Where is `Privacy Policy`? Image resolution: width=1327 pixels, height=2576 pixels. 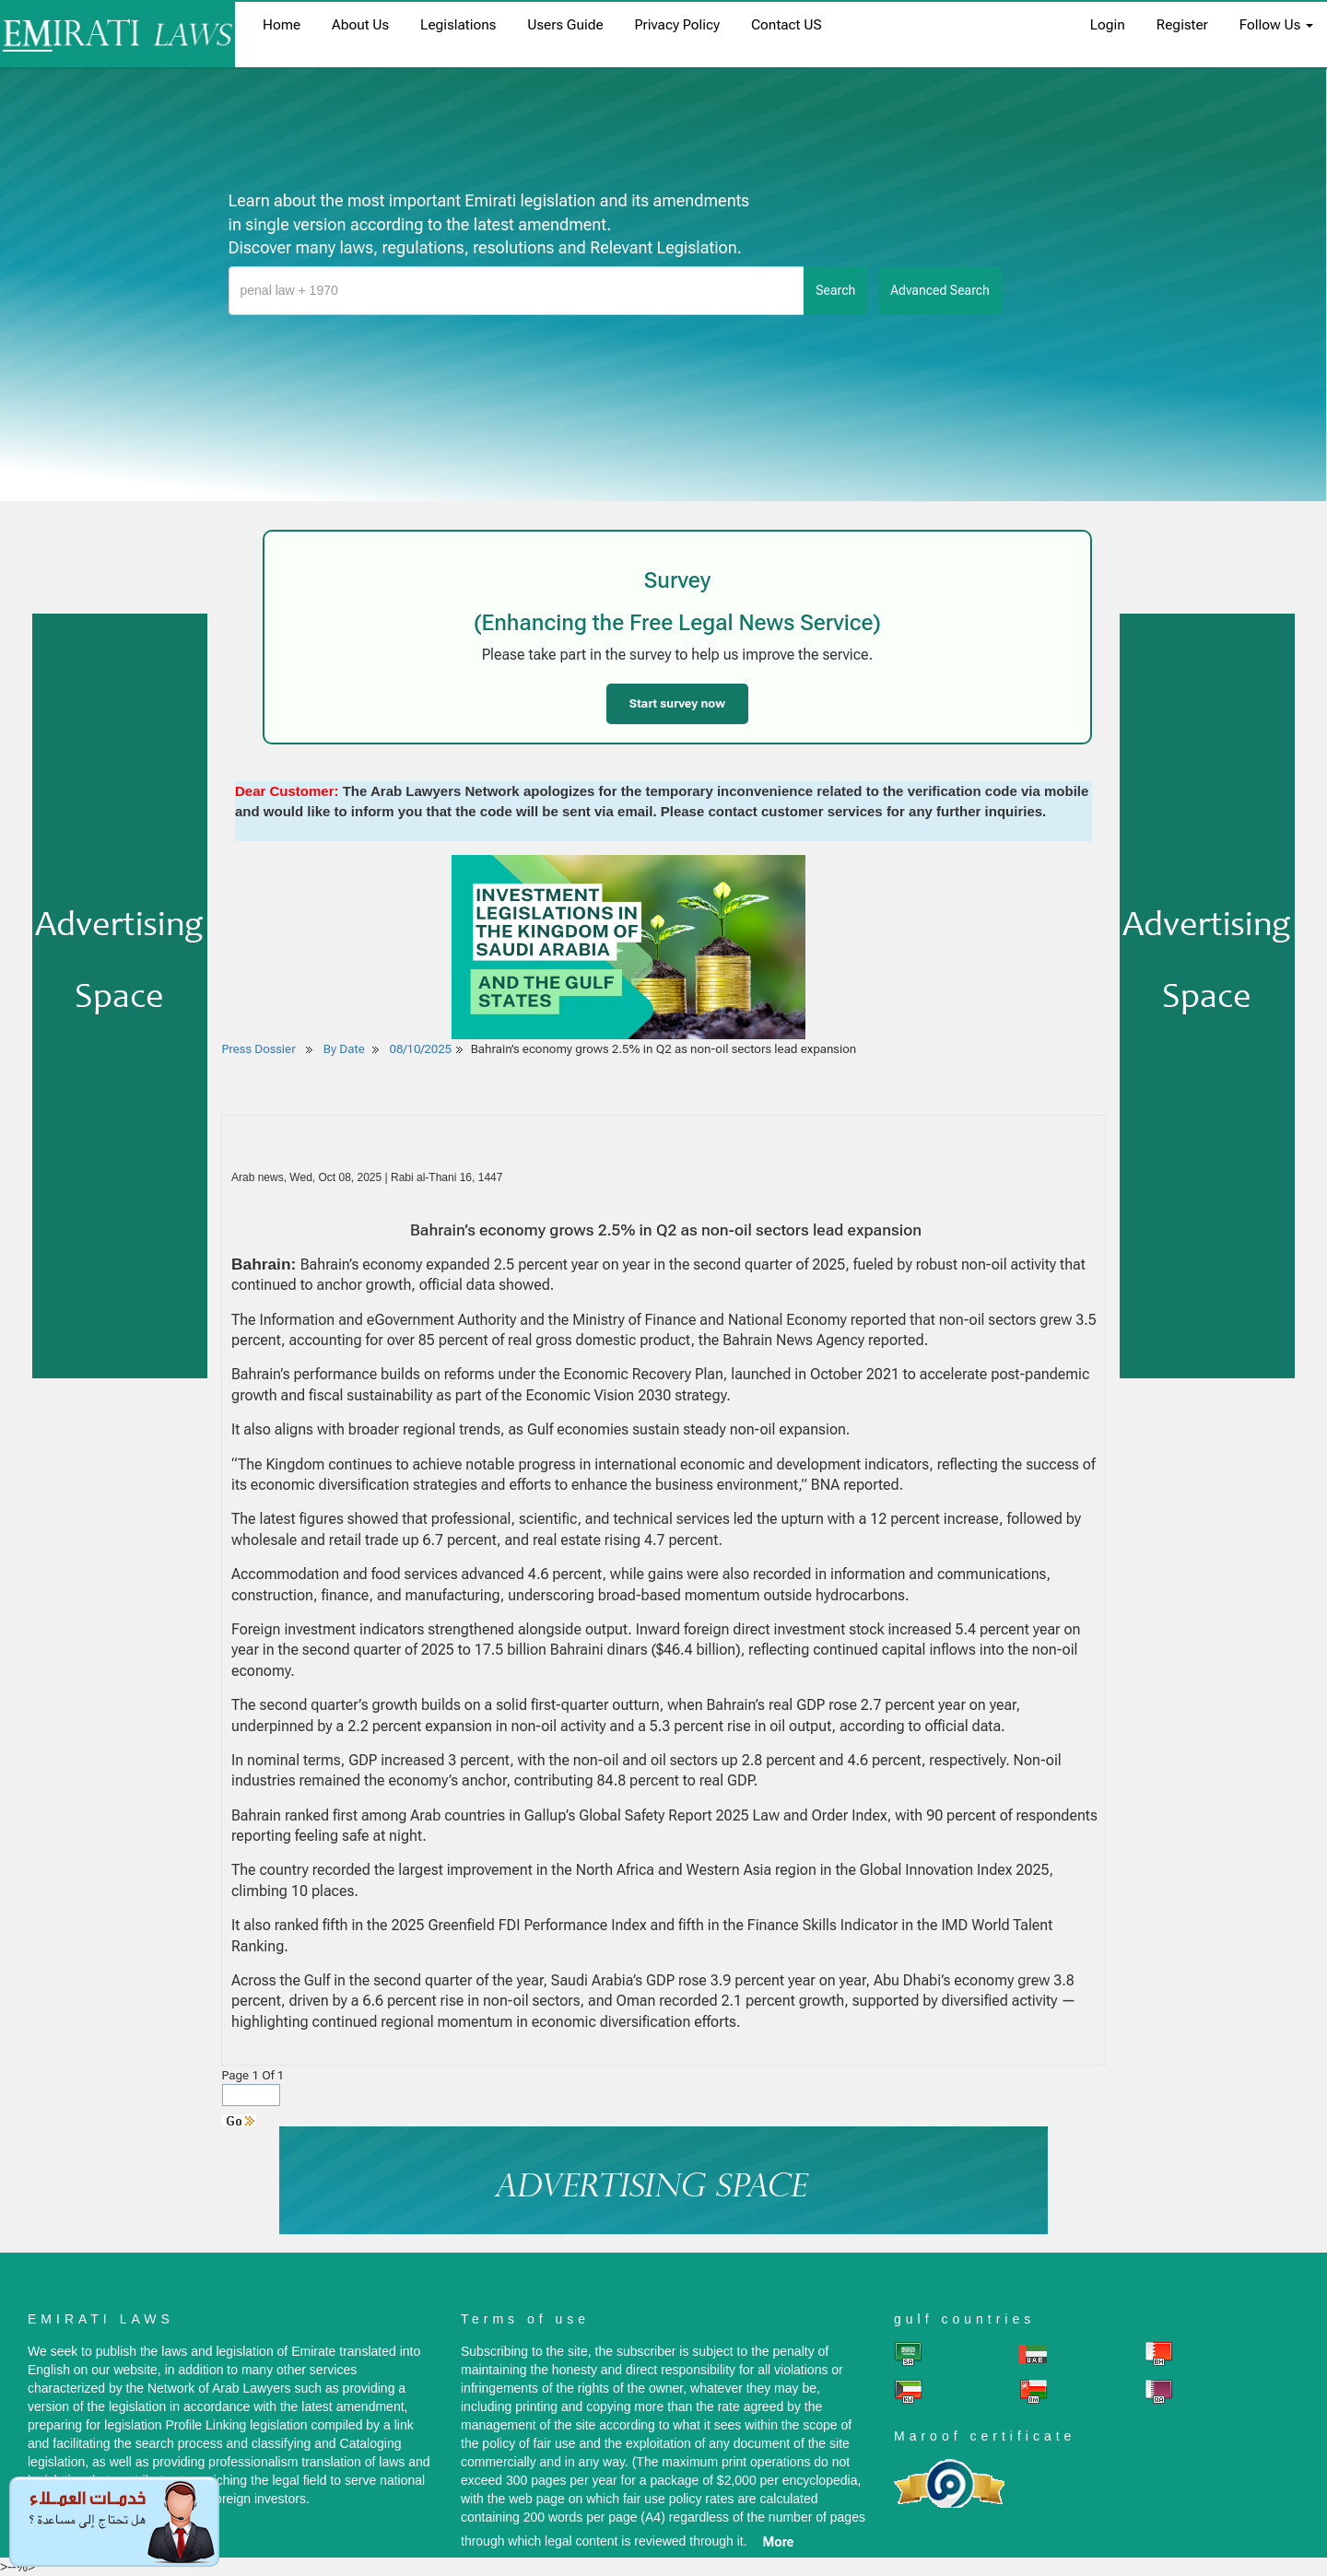
Privacy Policy is located at coordinates (677, 25).